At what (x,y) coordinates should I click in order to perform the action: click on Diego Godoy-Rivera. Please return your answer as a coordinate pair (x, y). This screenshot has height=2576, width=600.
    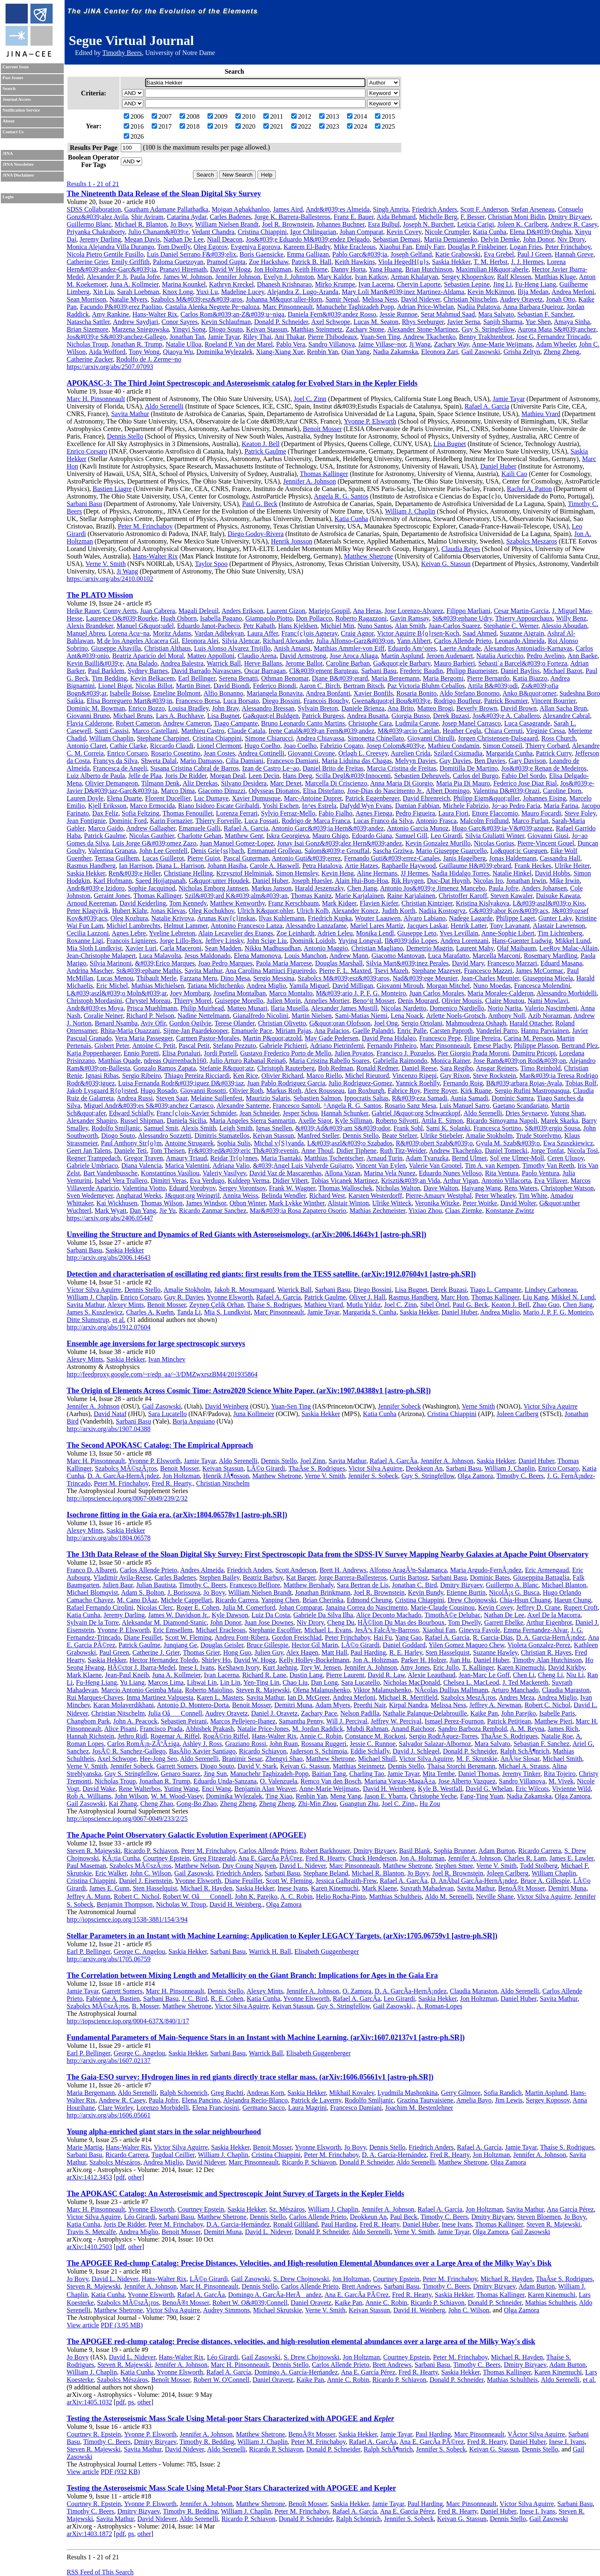
    Looking at the image, I should click on (256, 533).